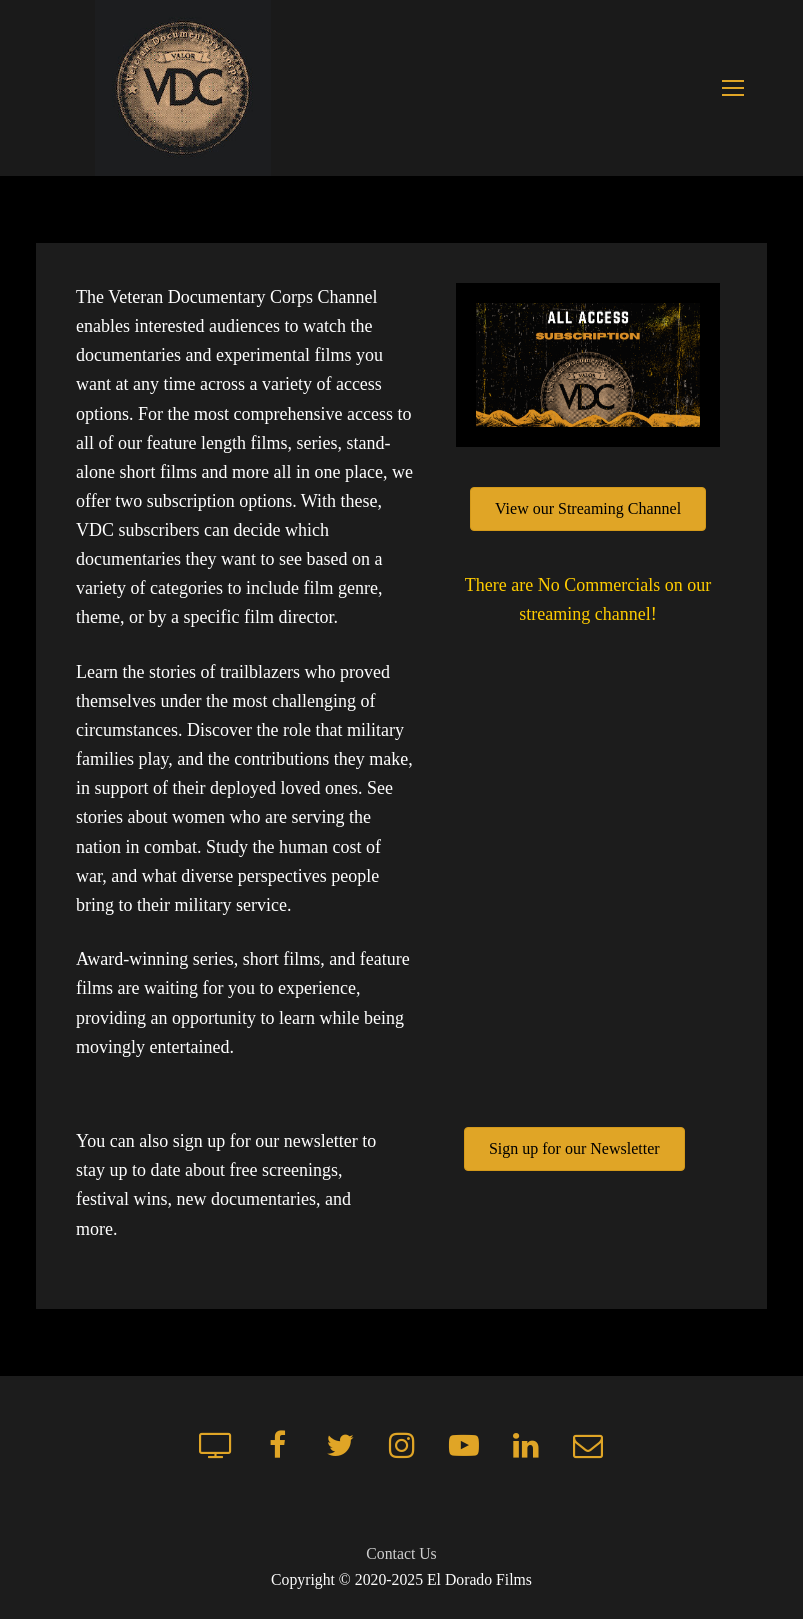  Describe the element at coordinates (216, 1445) in the screenshot. I see `[Streaming Channel]` at that location.